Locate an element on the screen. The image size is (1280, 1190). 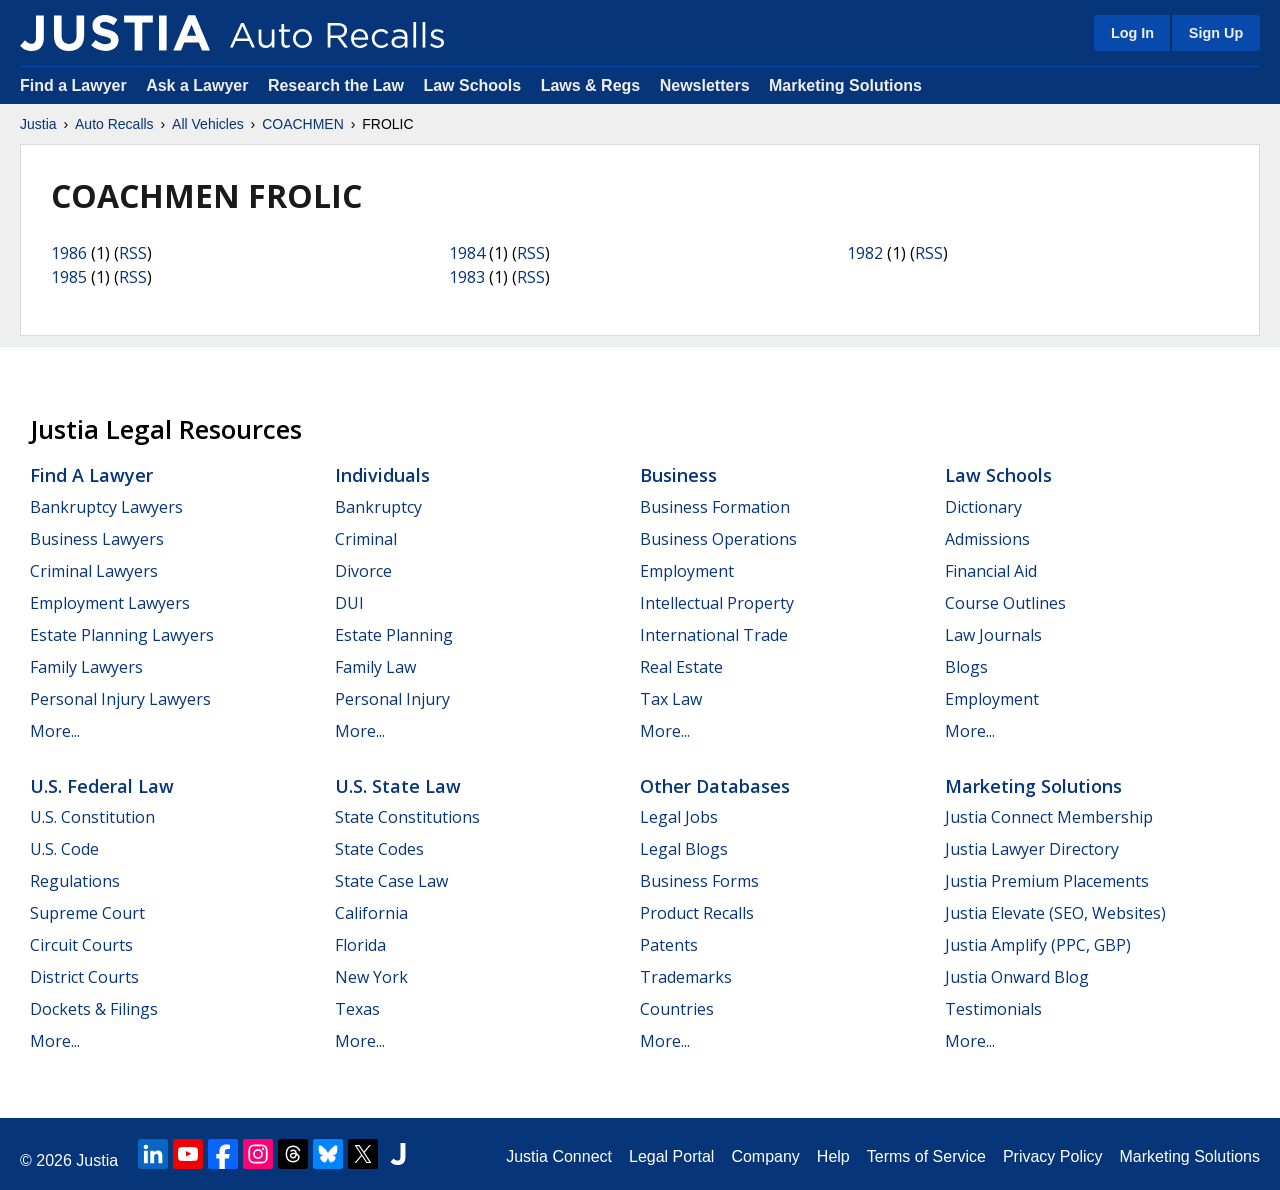
Privacy Policy is located at coordinates (1053, 1156).